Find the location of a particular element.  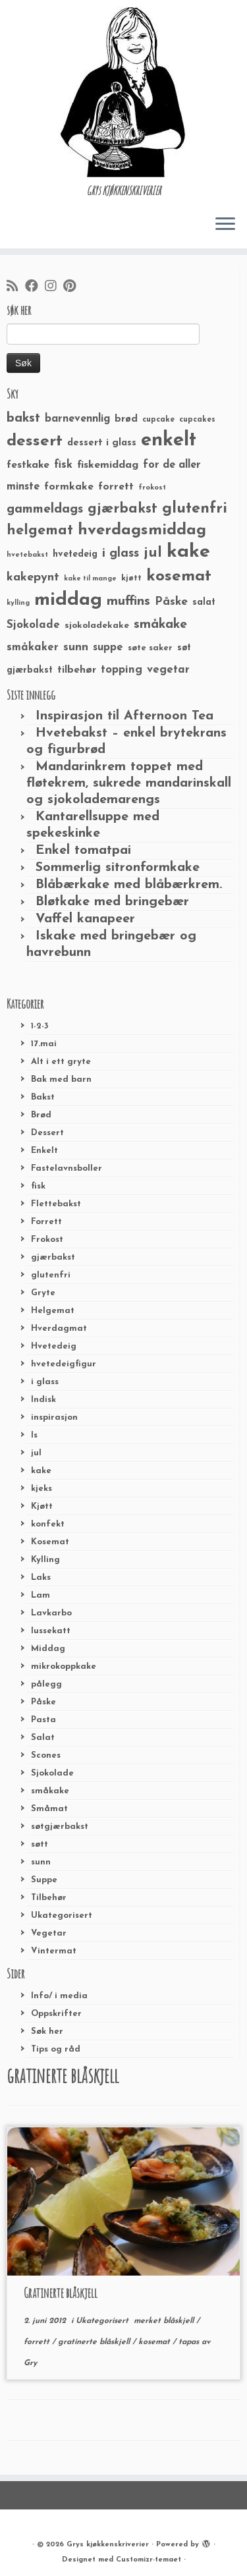

frokost [frokost (20 elementer)] is located at coordinates (152, 487).